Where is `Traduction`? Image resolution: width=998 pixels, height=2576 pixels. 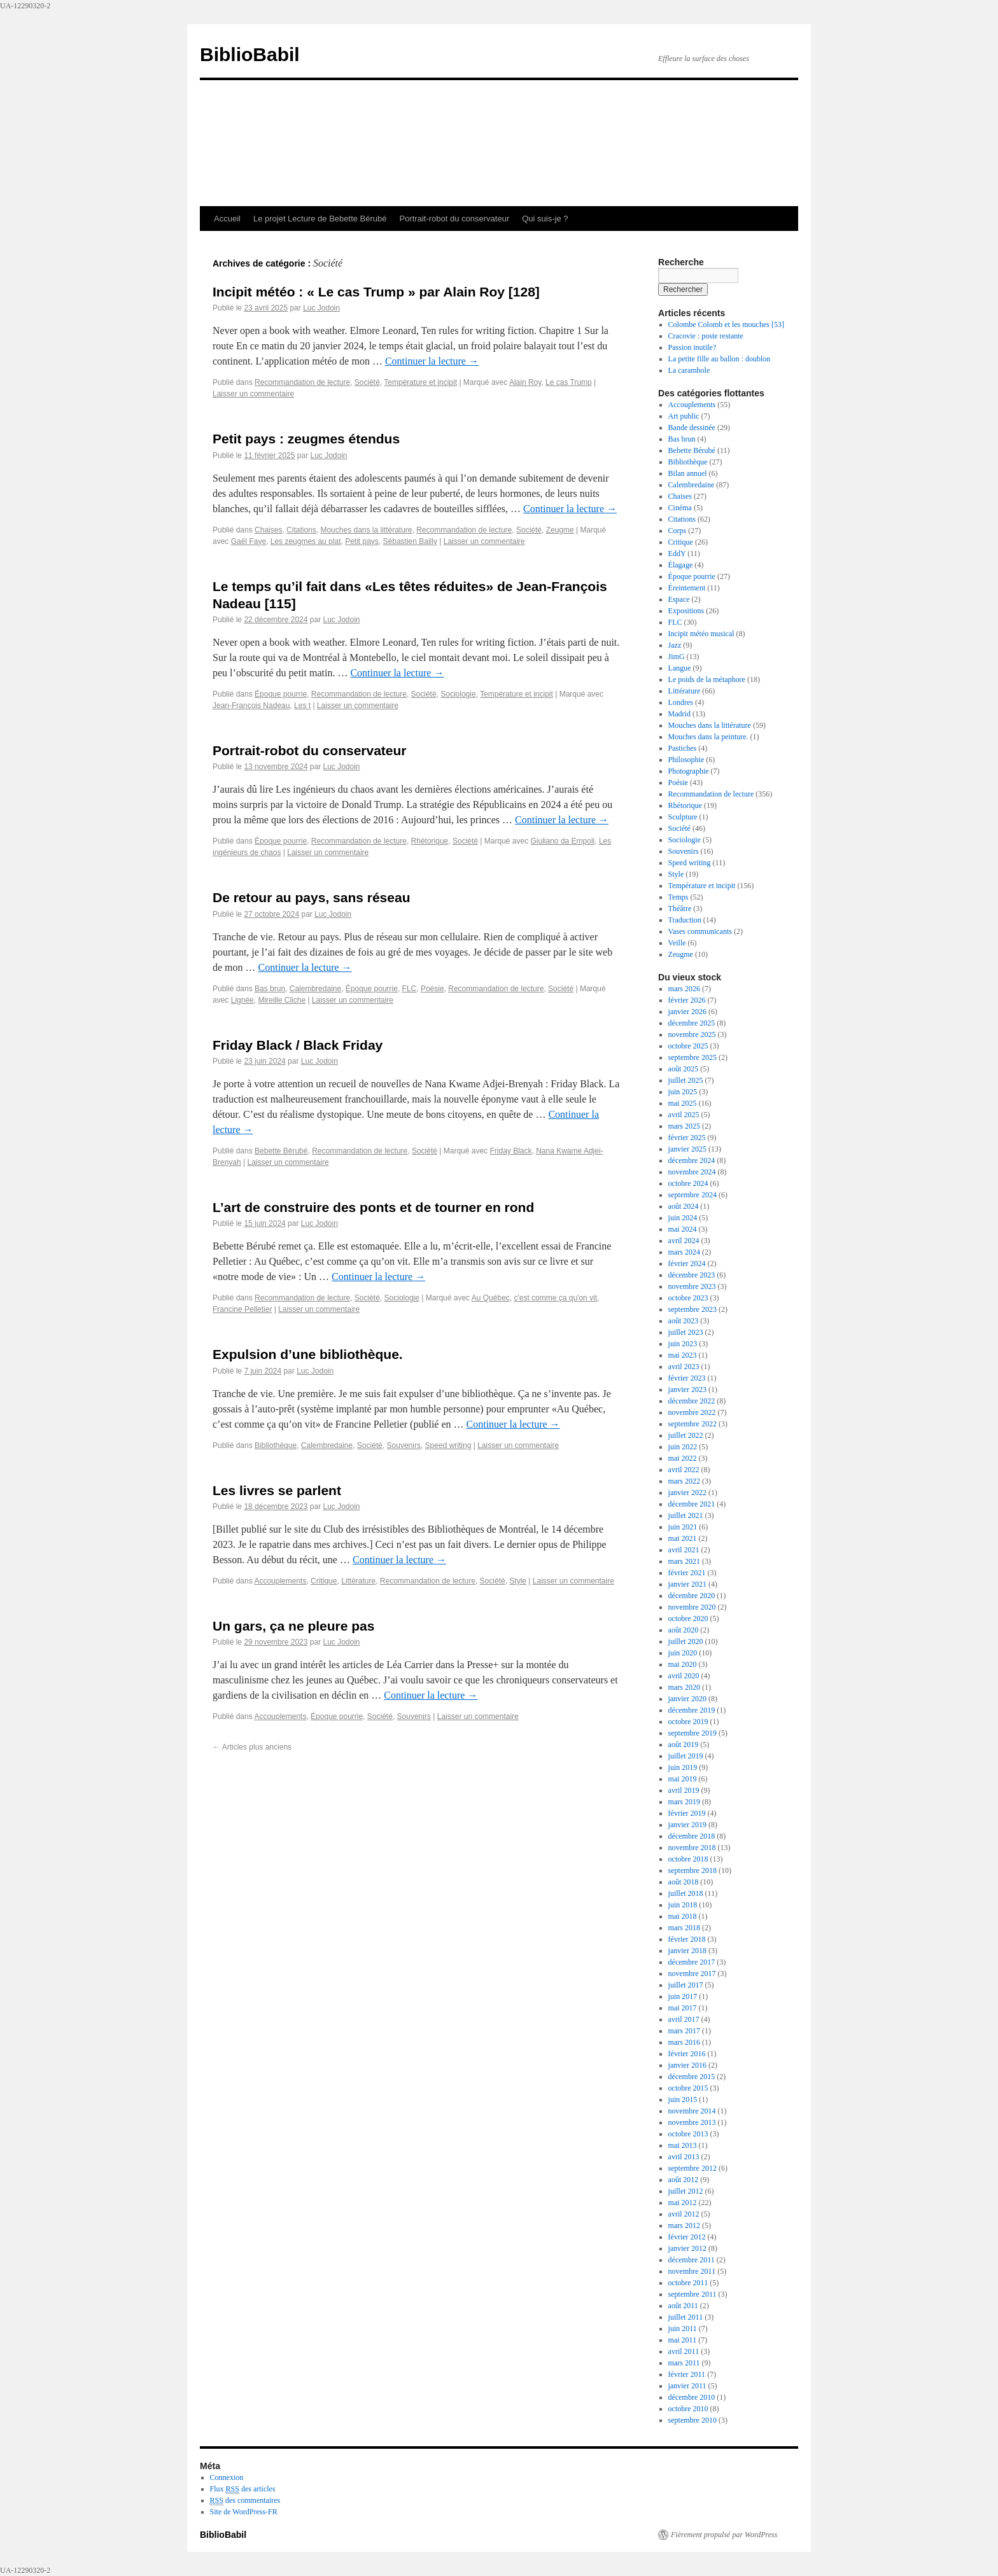
Traduction is located at coordinates (684, 920).